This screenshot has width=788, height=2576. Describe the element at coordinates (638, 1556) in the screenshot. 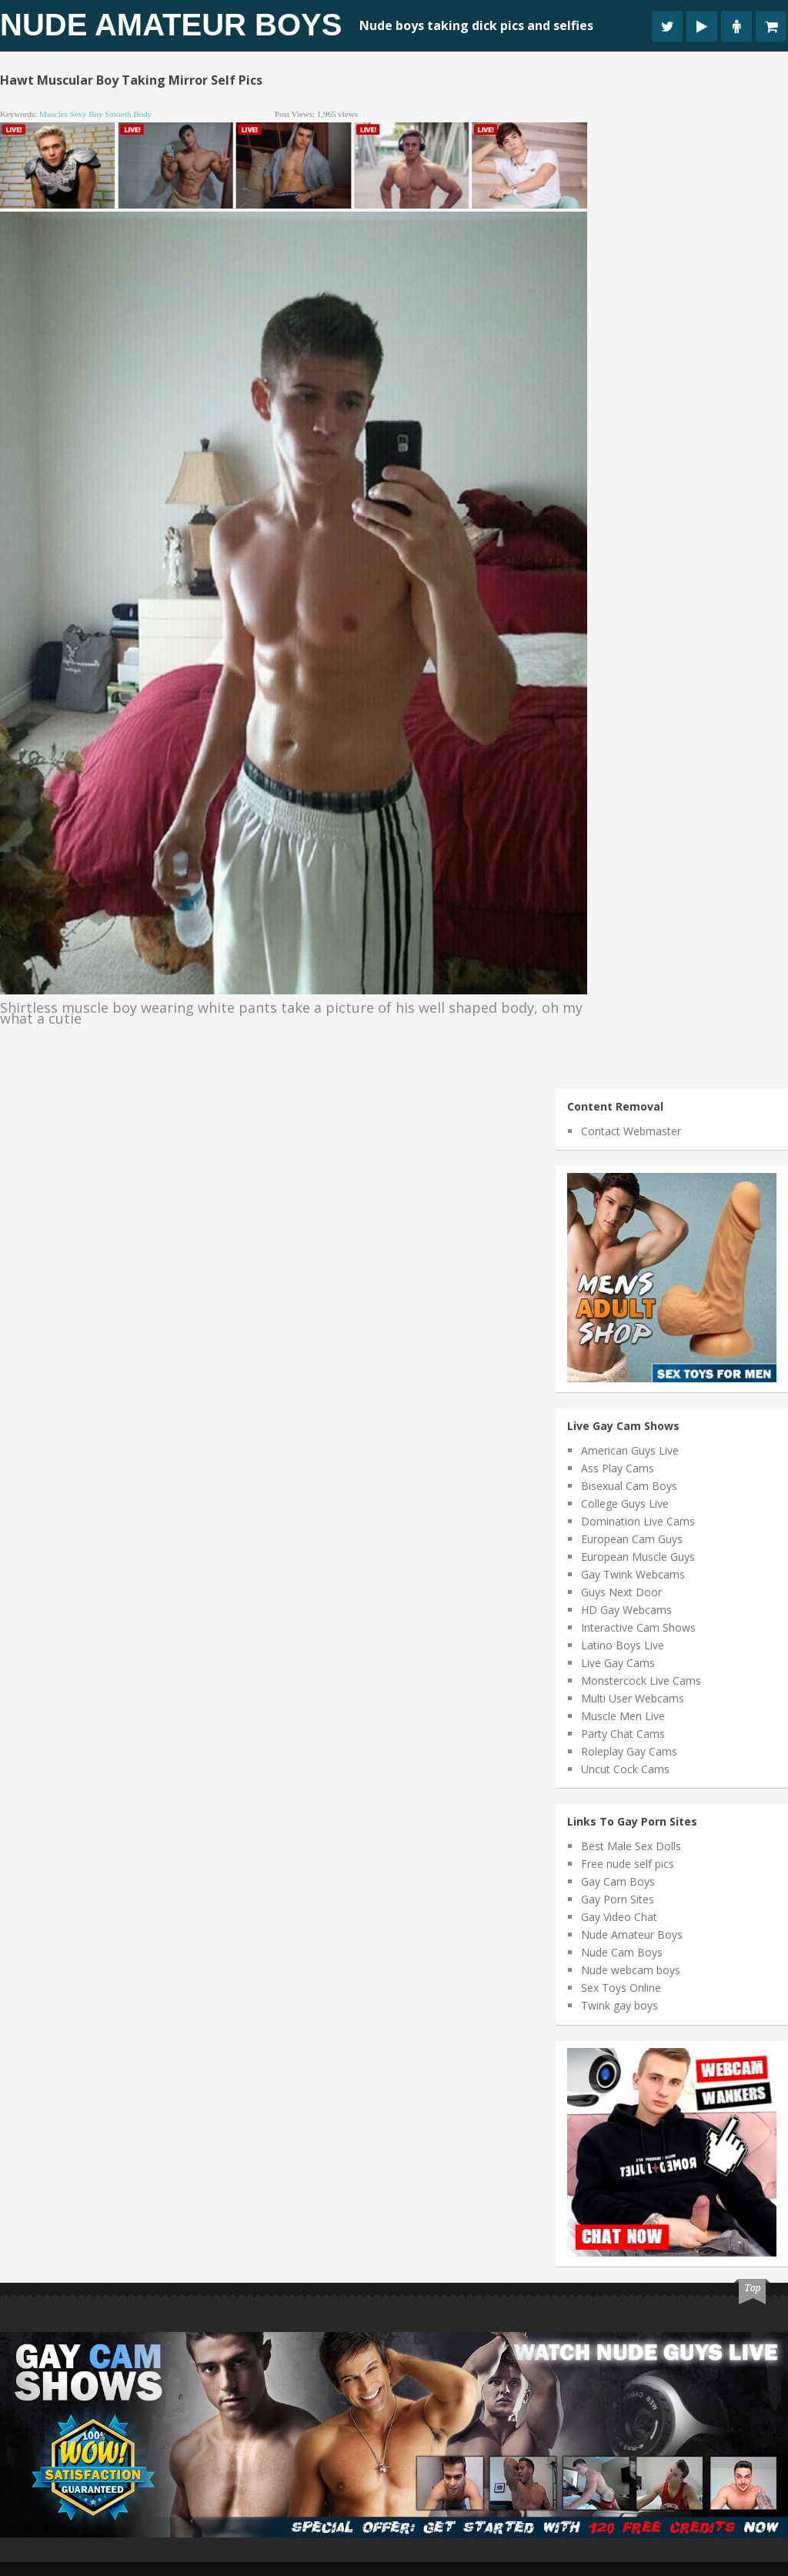

I see `European Muscle Guys` at that location.